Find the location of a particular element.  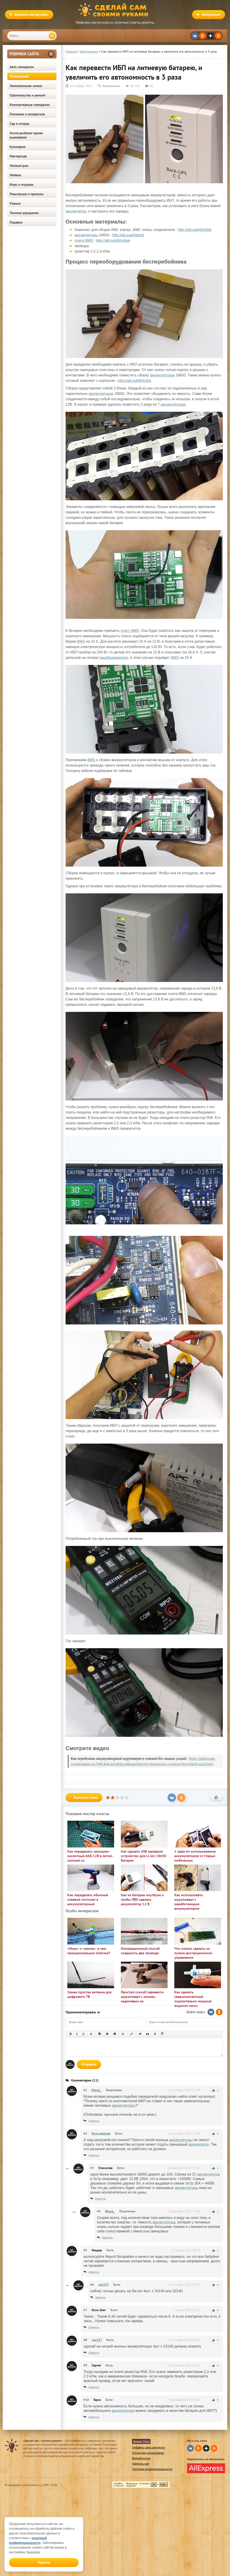

Юрий_ is located at coordinates (96, 2090).